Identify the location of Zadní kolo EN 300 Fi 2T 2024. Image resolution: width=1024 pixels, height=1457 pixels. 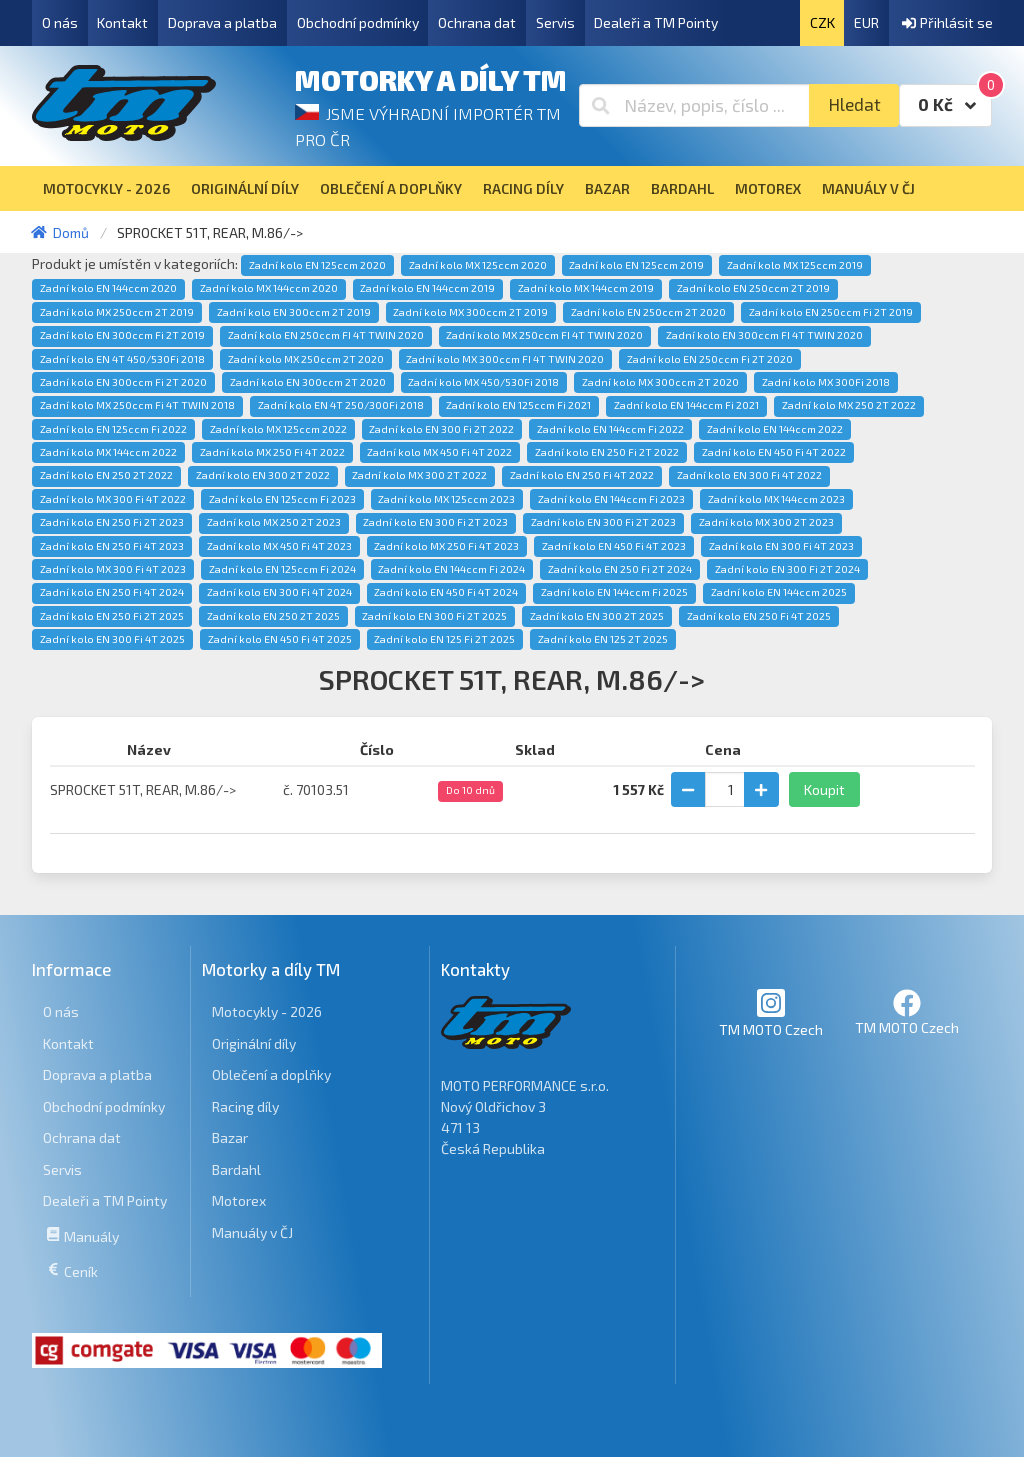
(787, 569).